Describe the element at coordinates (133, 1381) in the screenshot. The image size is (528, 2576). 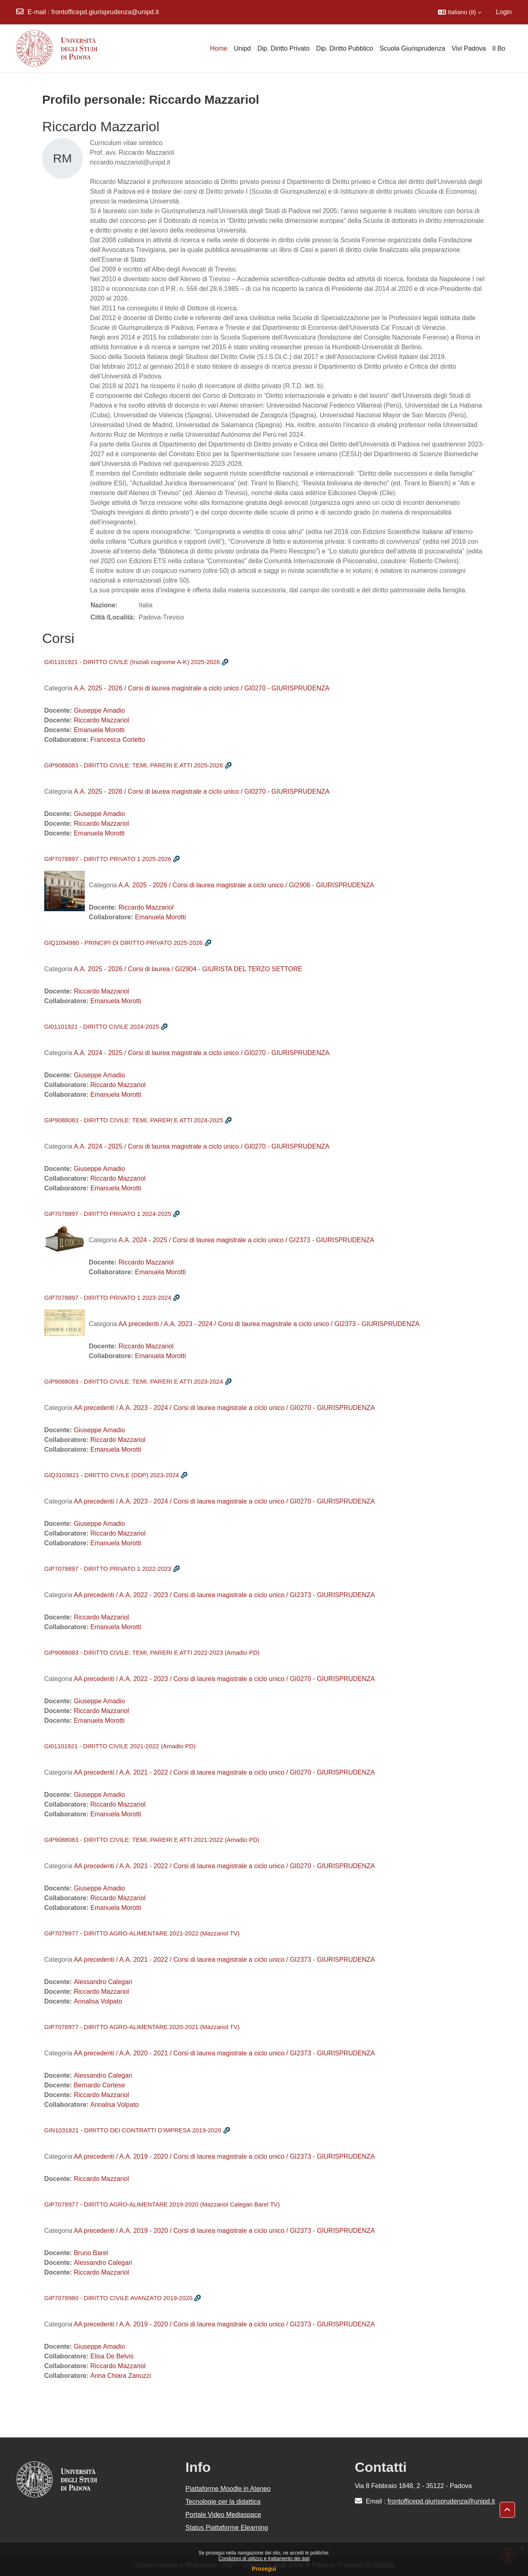
I see `GIP9088083 - DIRITTO CIVILE: TEMI, PARERI E ATTI 2023-2024` at that location.